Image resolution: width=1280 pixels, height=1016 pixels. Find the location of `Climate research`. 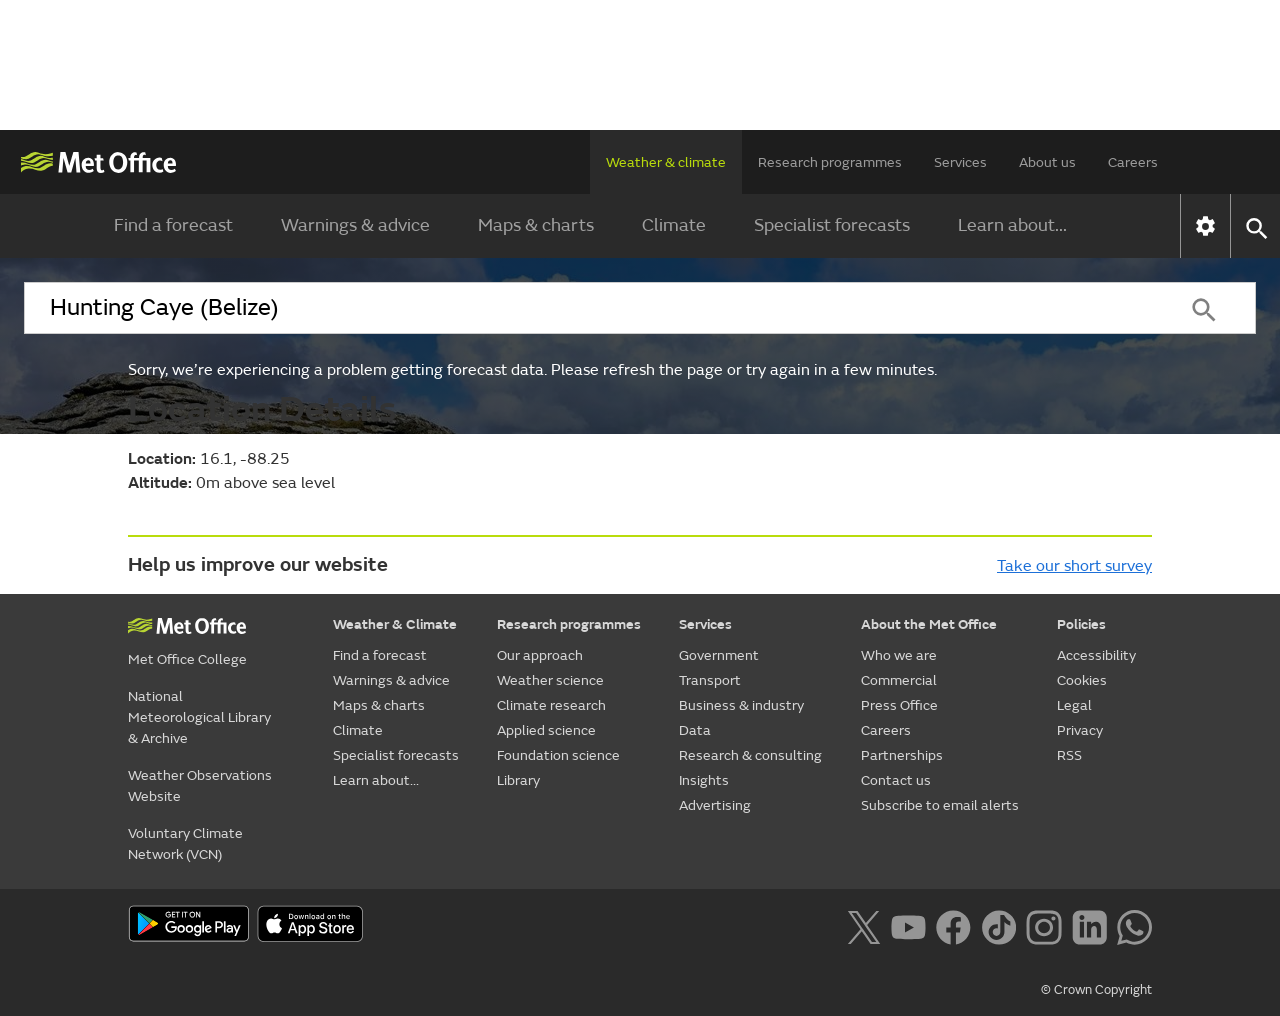

Climate research is located at coordinates (551, 705).